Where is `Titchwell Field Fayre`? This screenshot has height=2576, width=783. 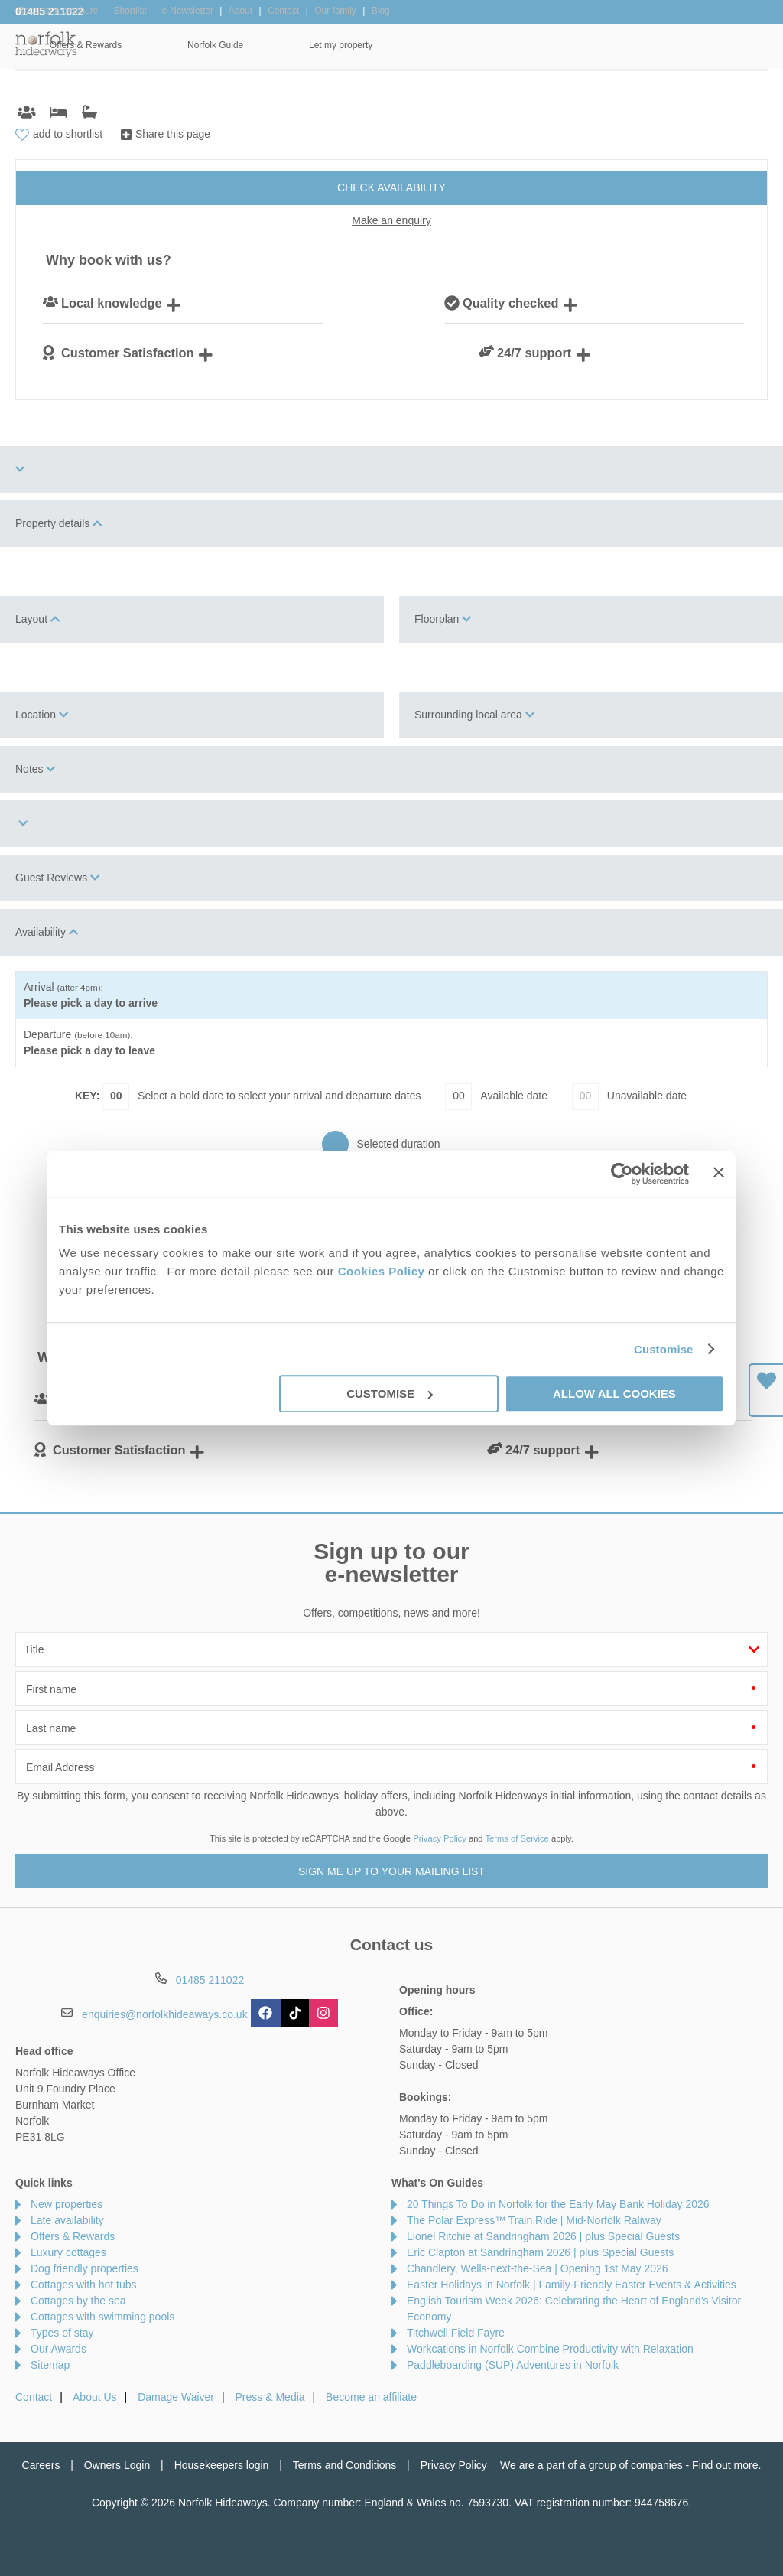 Titchwell Field Fayre is located at coordinates (456, 2333).